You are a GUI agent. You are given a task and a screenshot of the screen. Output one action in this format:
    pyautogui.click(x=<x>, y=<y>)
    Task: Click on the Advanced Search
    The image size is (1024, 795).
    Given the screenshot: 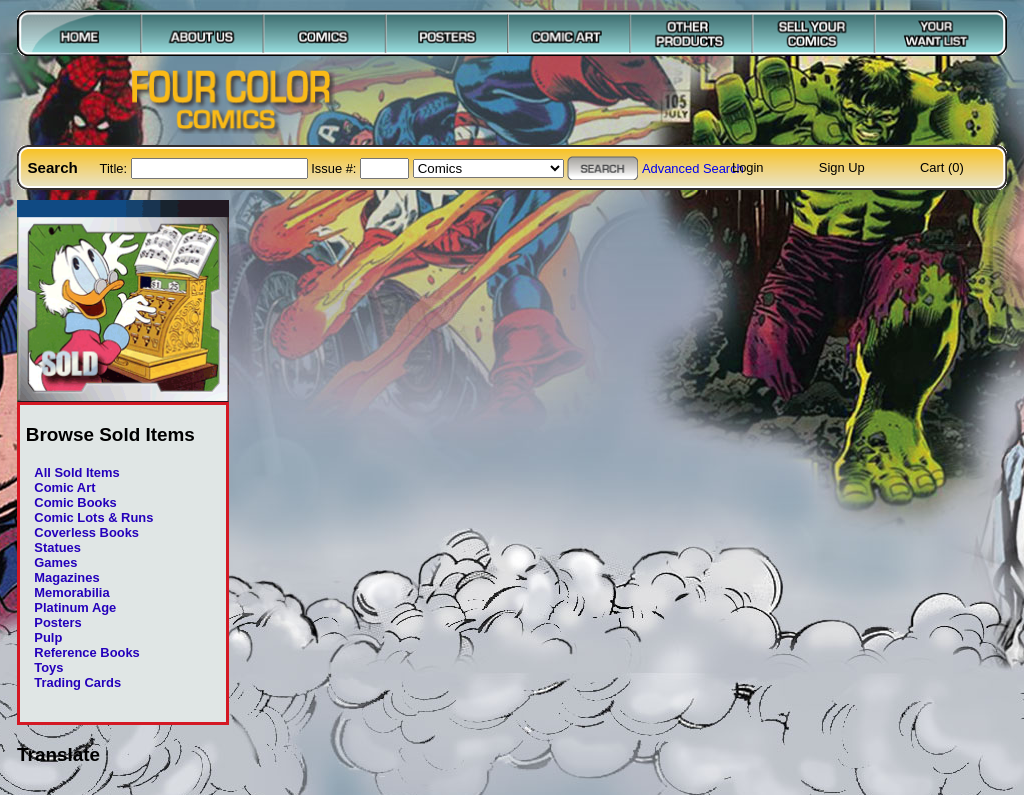 What is the action you would take?
    pyautogui.click(x=693, y=168)
    